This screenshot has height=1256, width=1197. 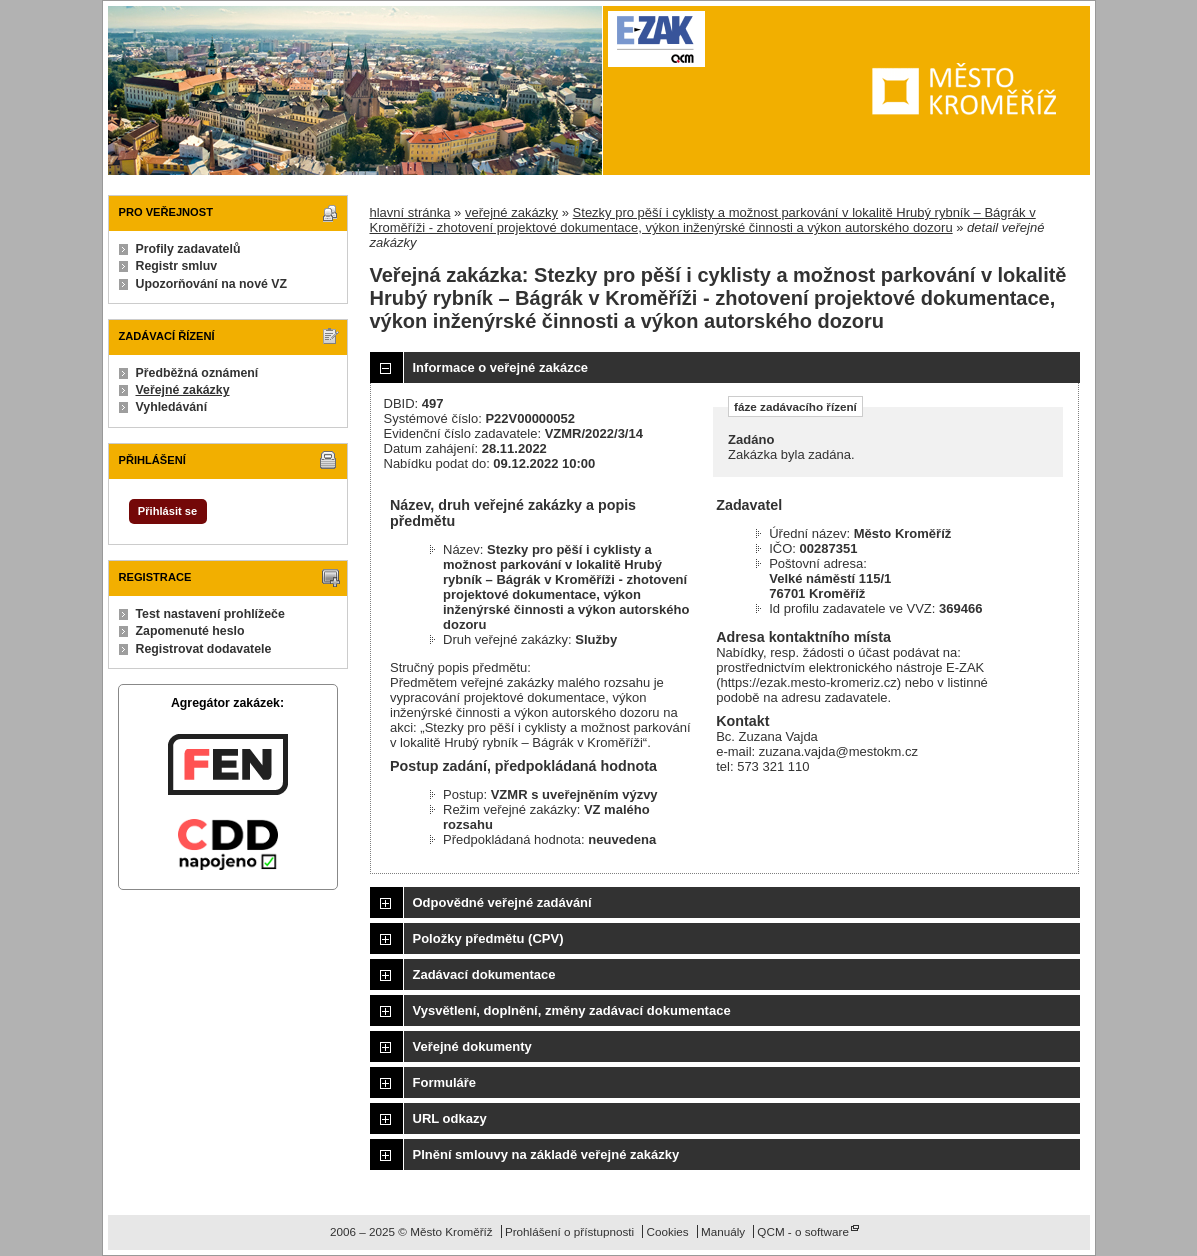 I want to click on Informace o veřejné zakázce, so click(x=501, y=367).